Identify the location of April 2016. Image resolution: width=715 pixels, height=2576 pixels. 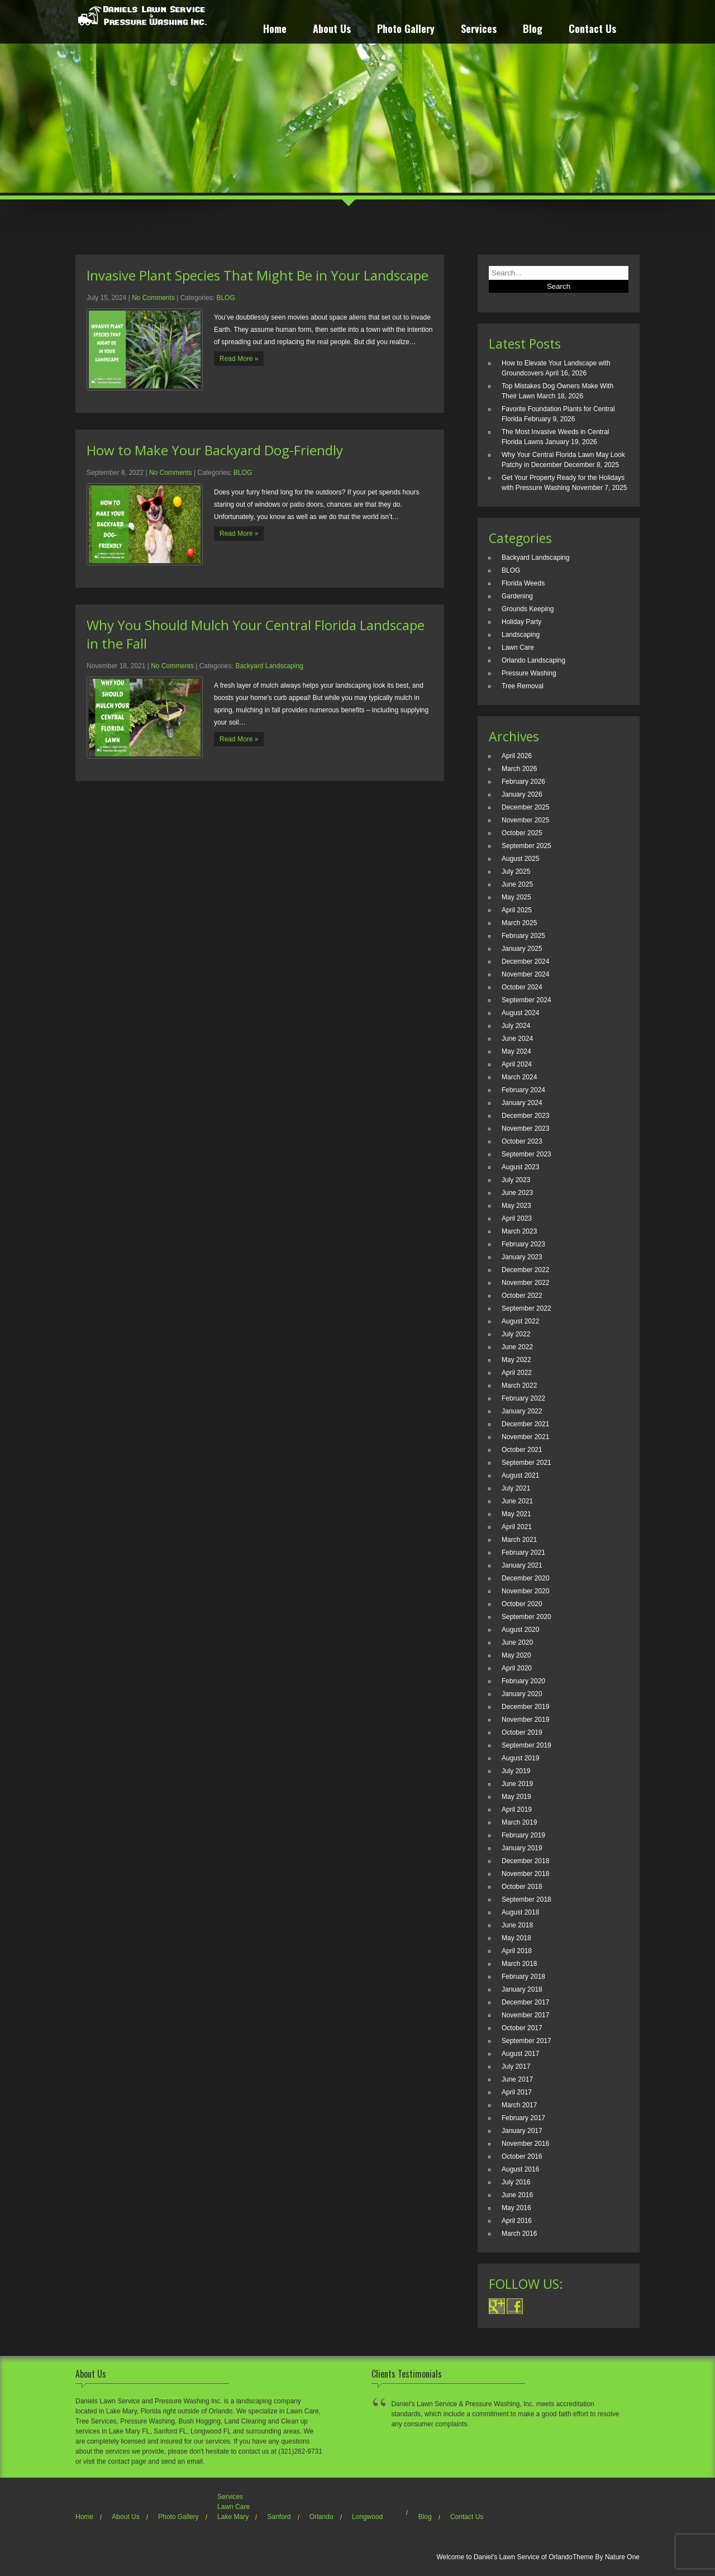
(517, 2221).